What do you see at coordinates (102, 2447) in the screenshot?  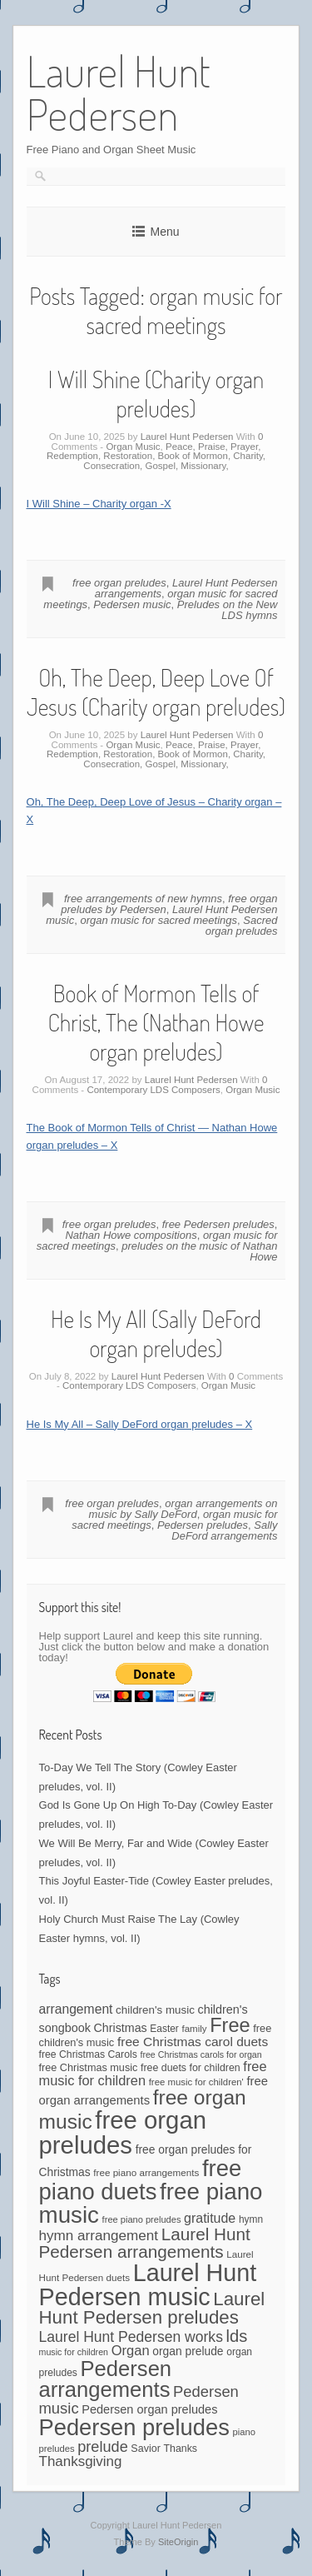 I see `prelude [prelude (114 items)]` at bounding box center [102, 2447].